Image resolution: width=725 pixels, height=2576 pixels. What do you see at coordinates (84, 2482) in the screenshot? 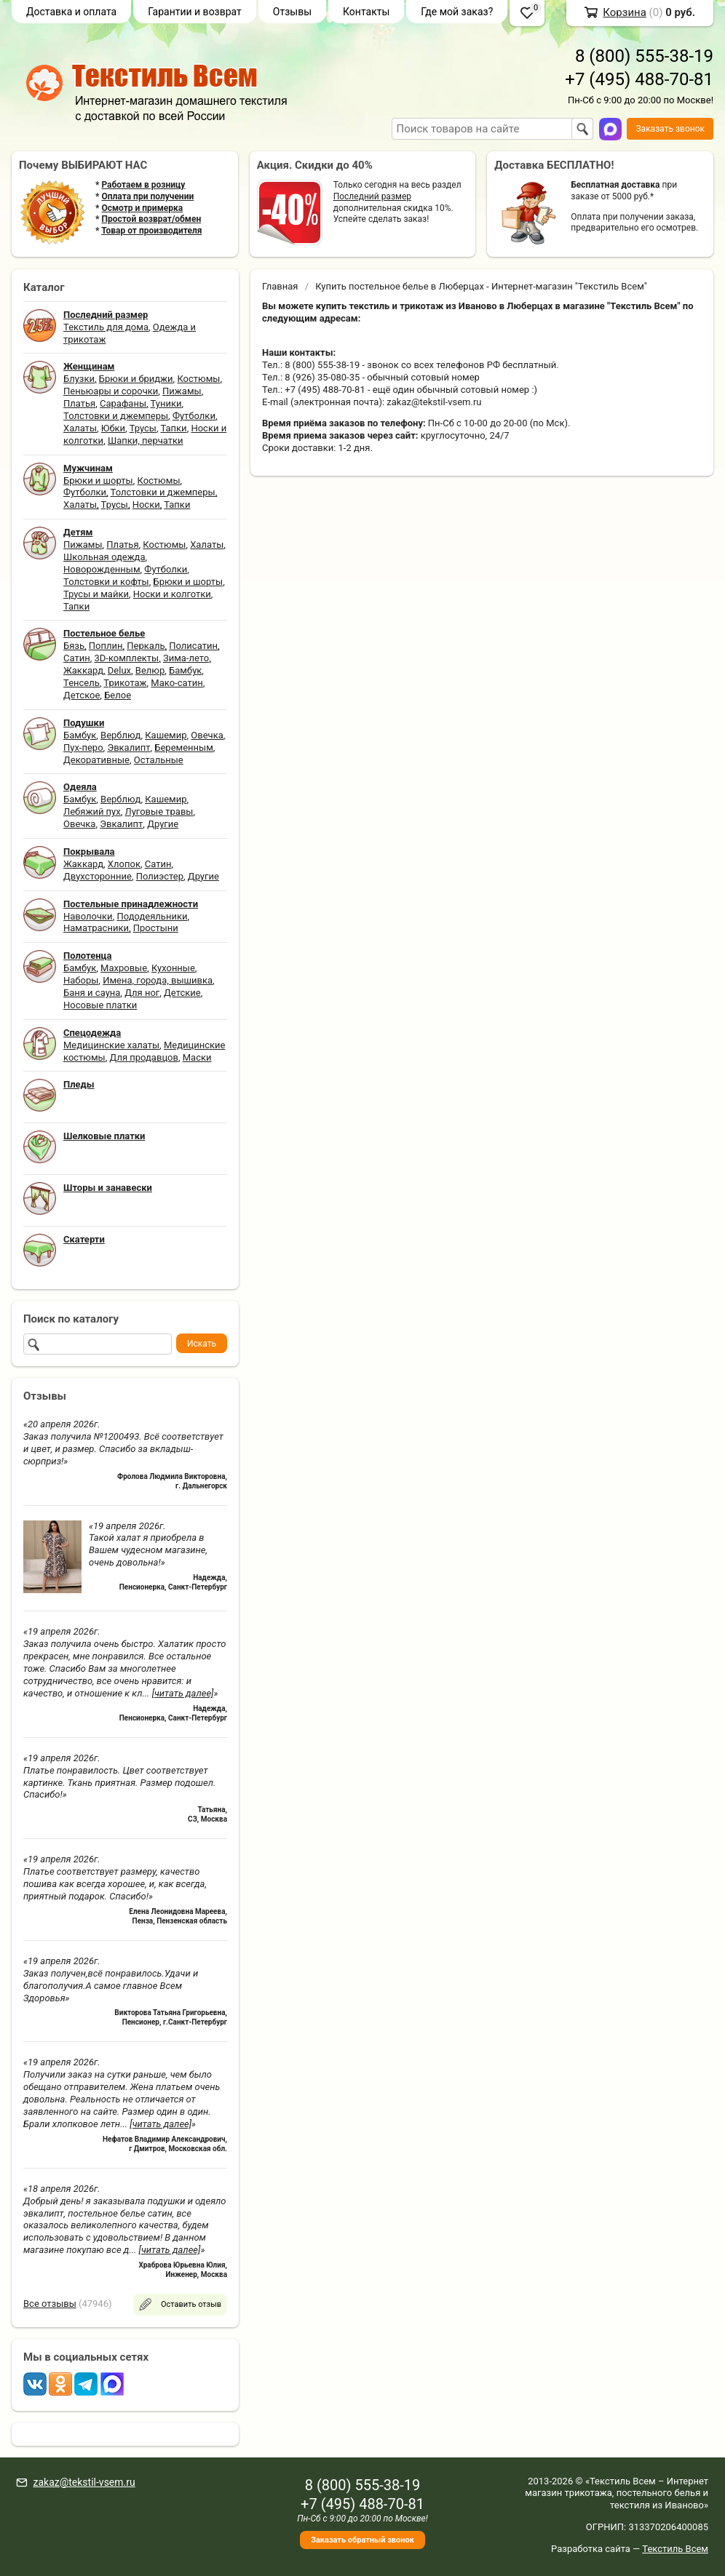
I see `zakaz@tekstil-vsem.ru` at bounding box center [84, 2482].